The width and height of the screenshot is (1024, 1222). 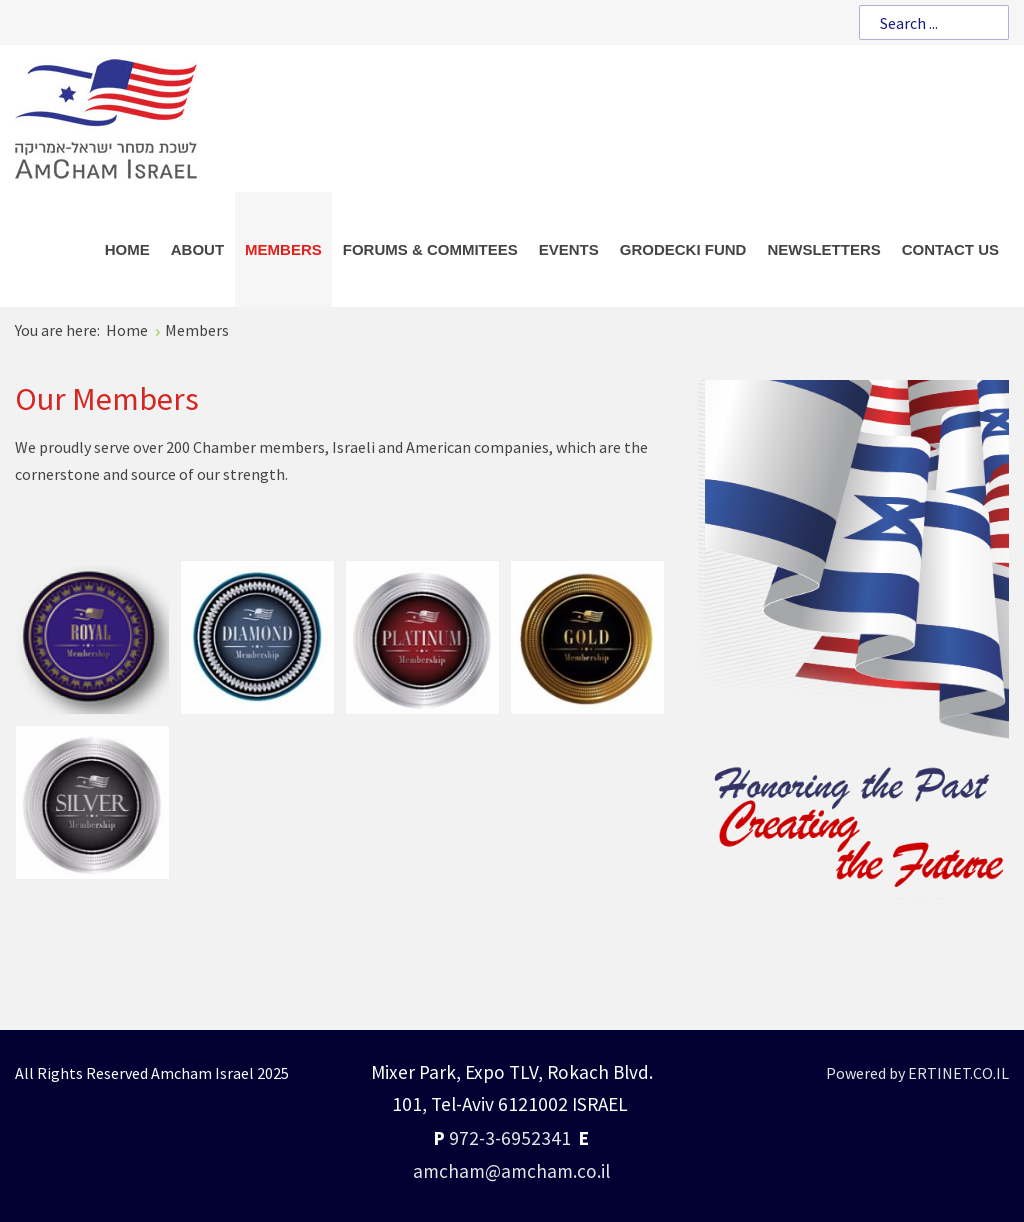 What do you see at coordinates (917, 1073) in the screenshot?
I see `Powered by ERTINET.CO.IL` at bounding box center [917, 1073].